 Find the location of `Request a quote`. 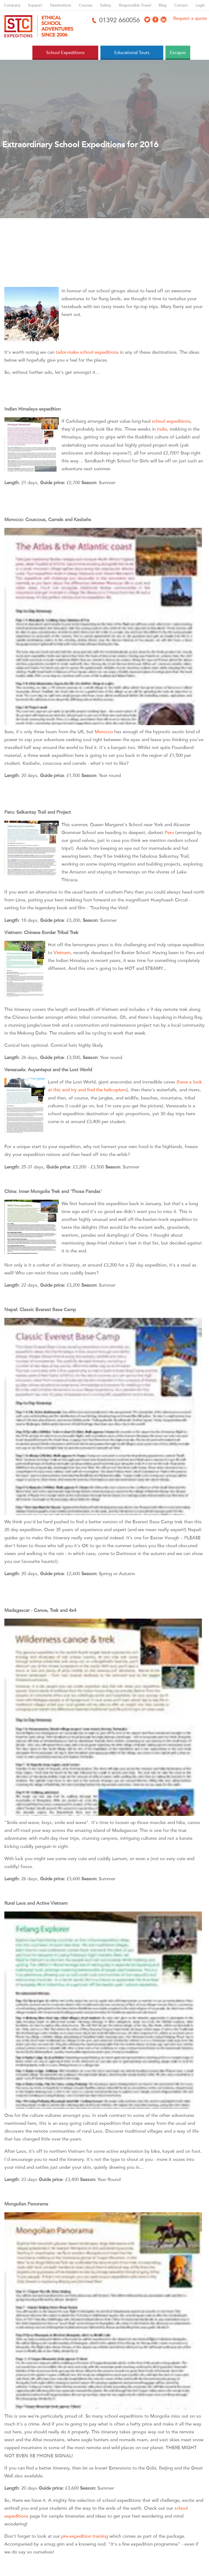

Request a quote is located at coordinates (190, 18).